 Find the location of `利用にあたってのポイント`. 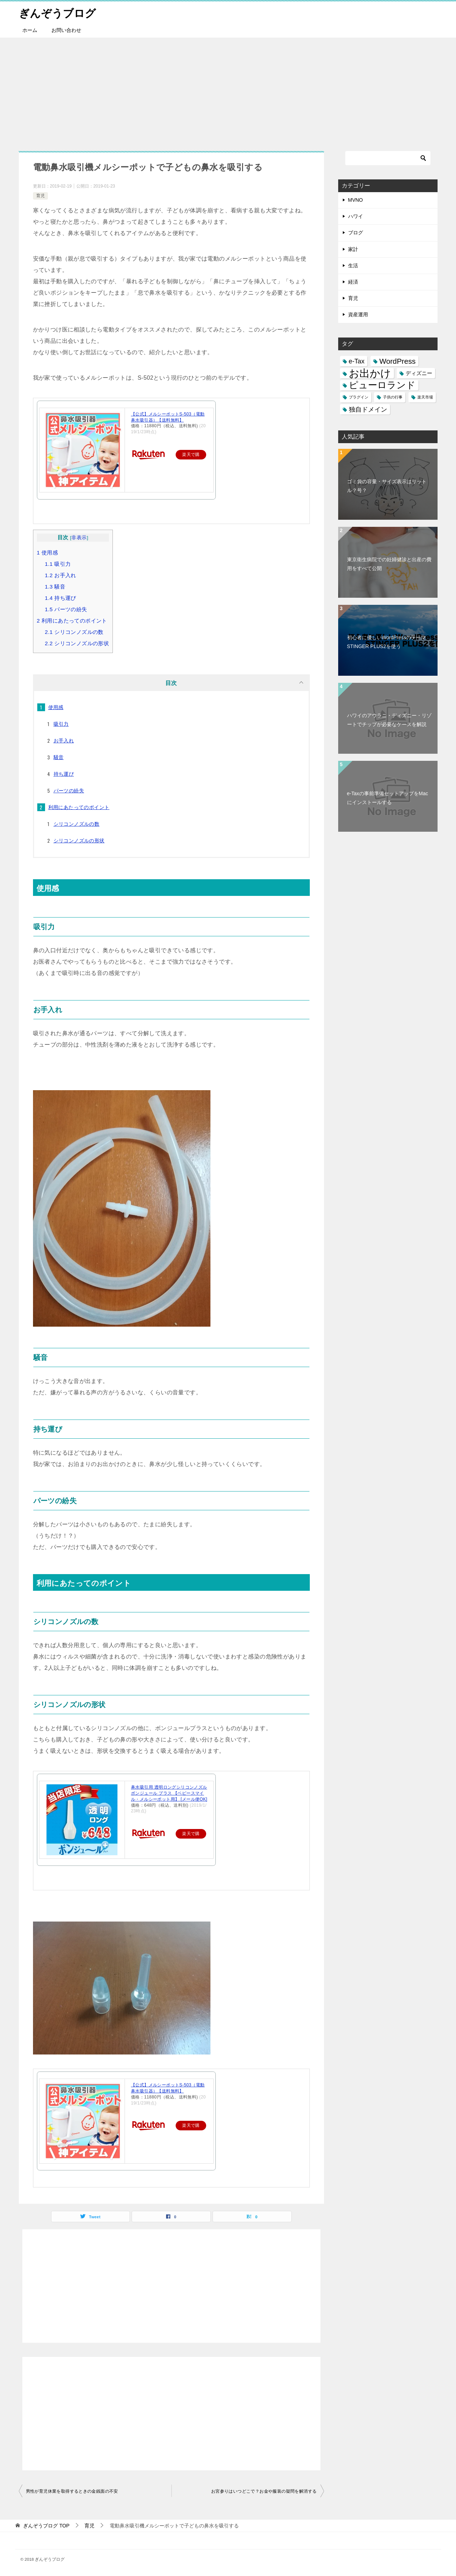

利用にあたってのポイント is located at coordinates (72, 621).